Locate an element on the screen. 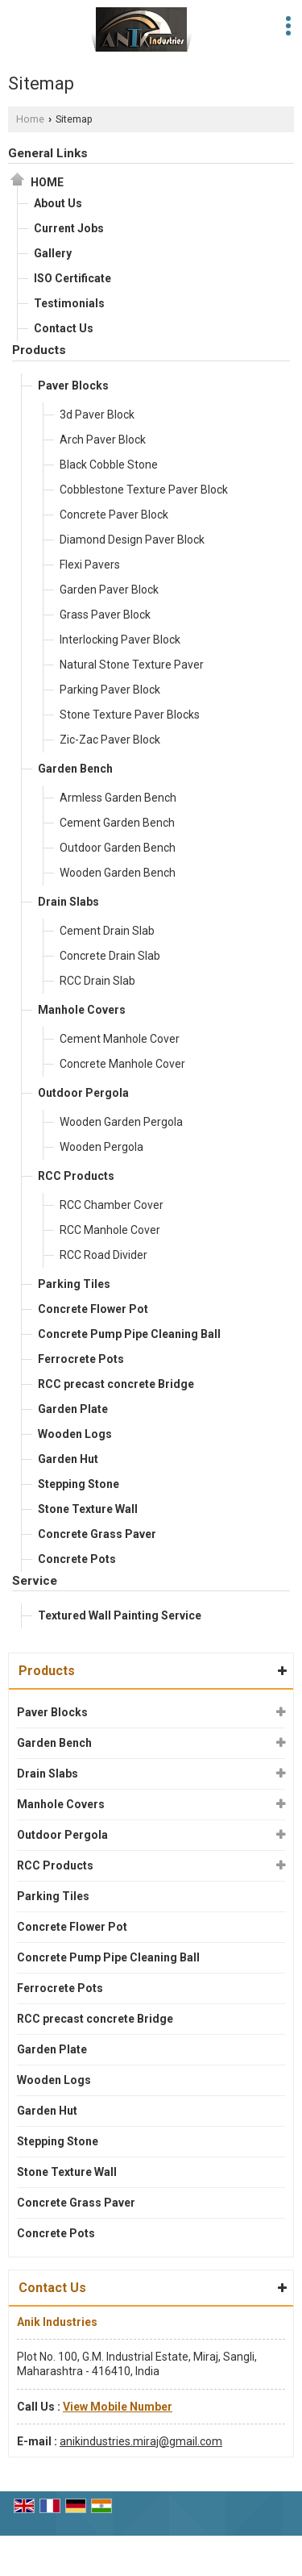  Stone Texture Paver Blocks is located at coordinates (130, 714).